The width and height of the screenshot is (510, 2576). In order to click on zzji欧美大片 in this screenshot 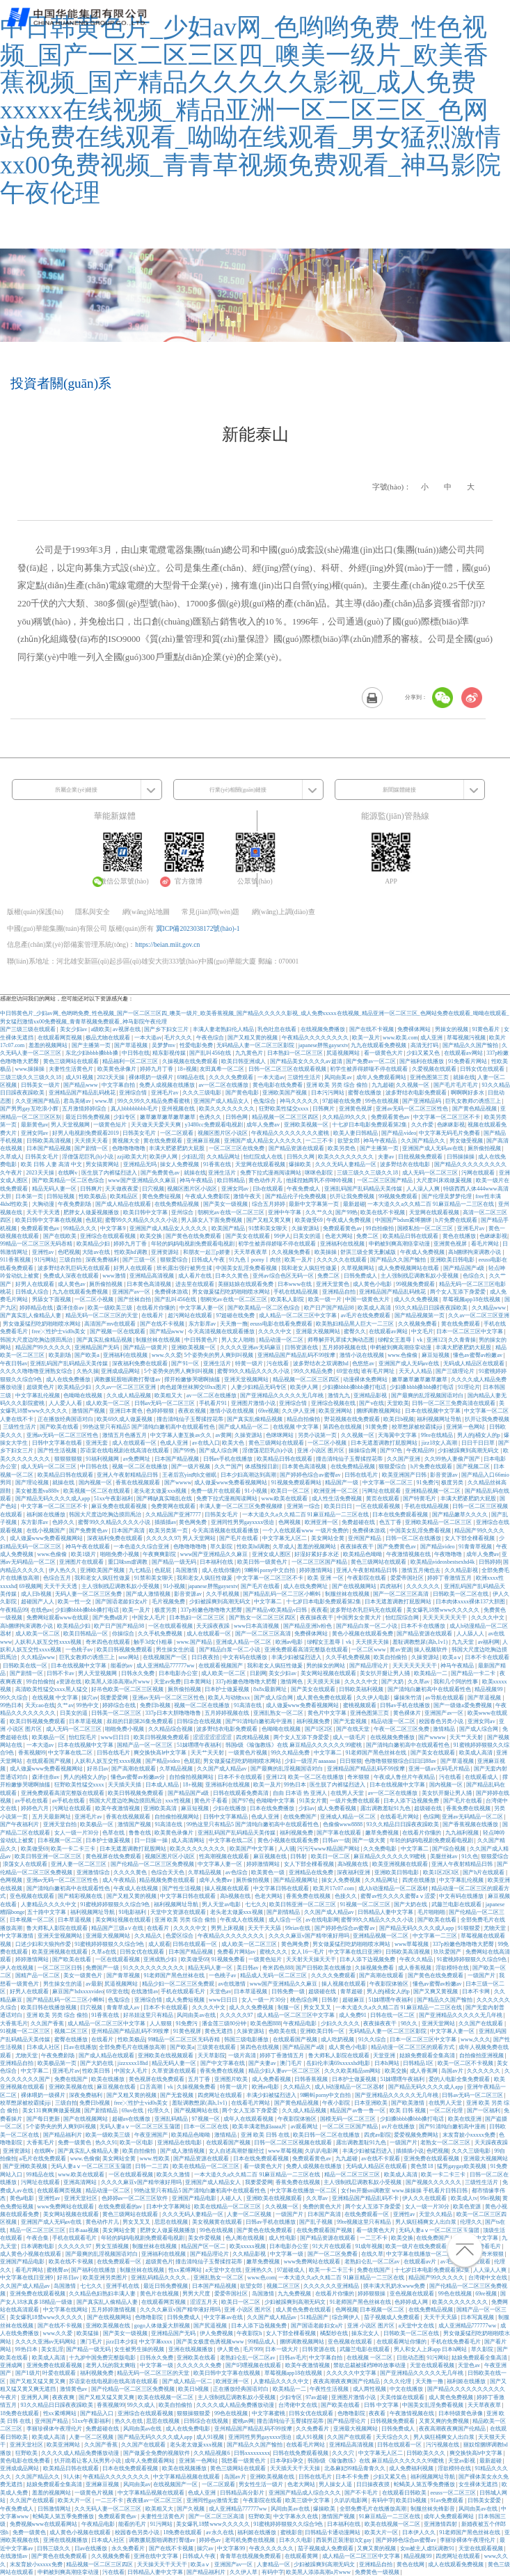, I will do `click(132, 1157)`.